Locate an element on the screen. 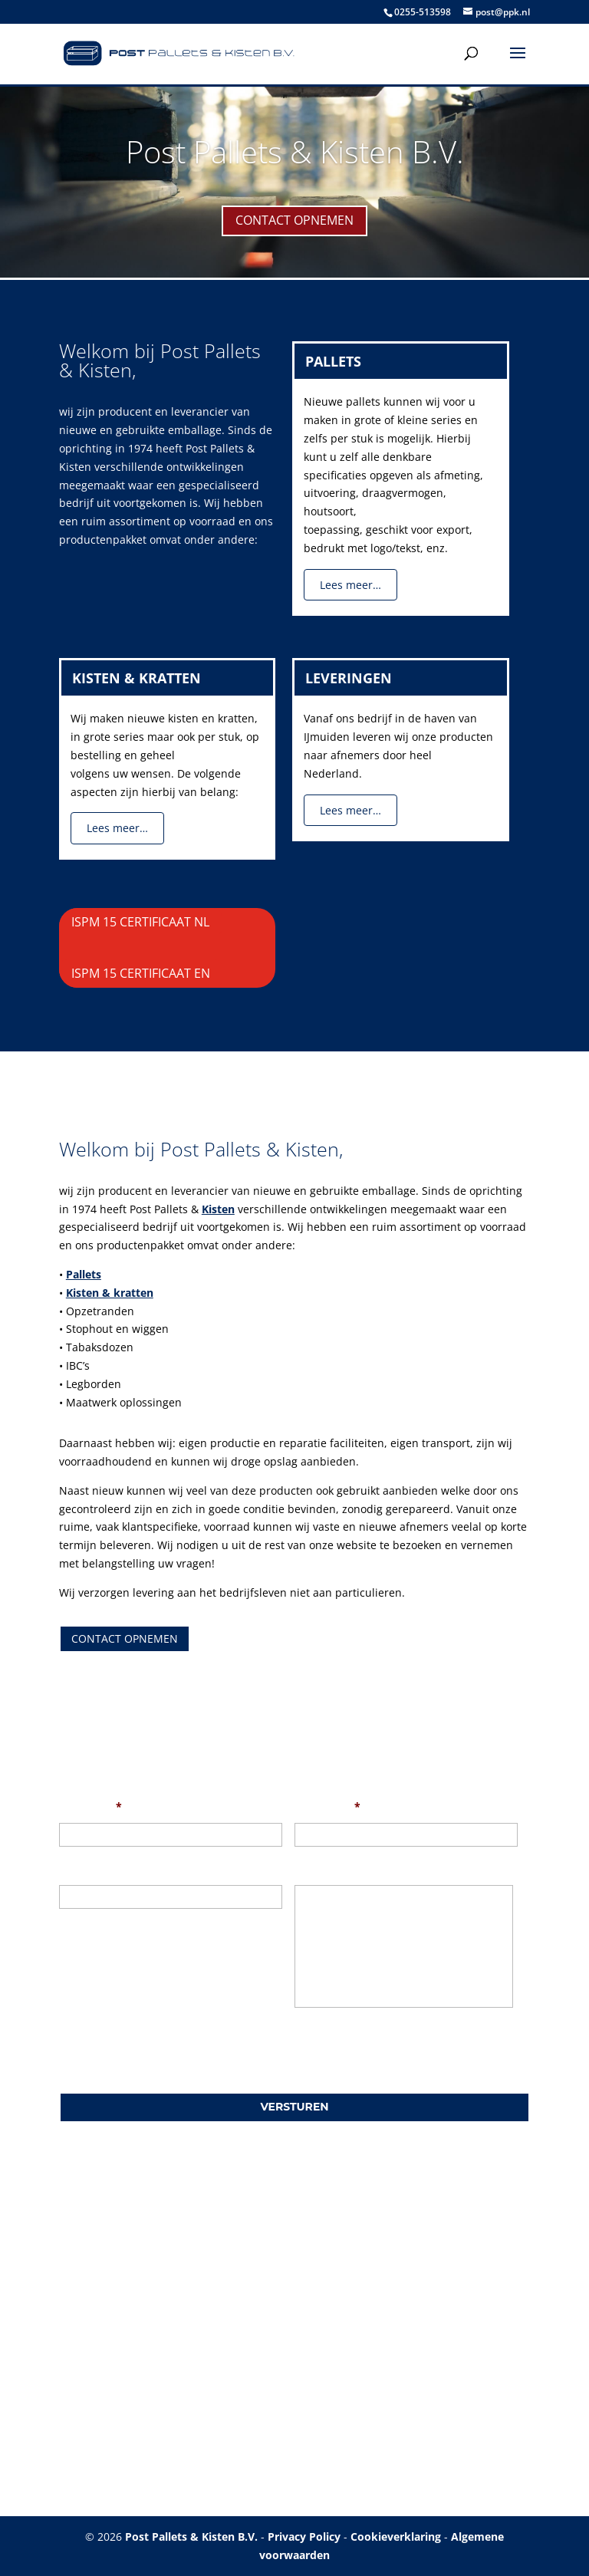 This screenshot has width=589, height=2576. Privacy Policy is located at coordinates (304, 2536).